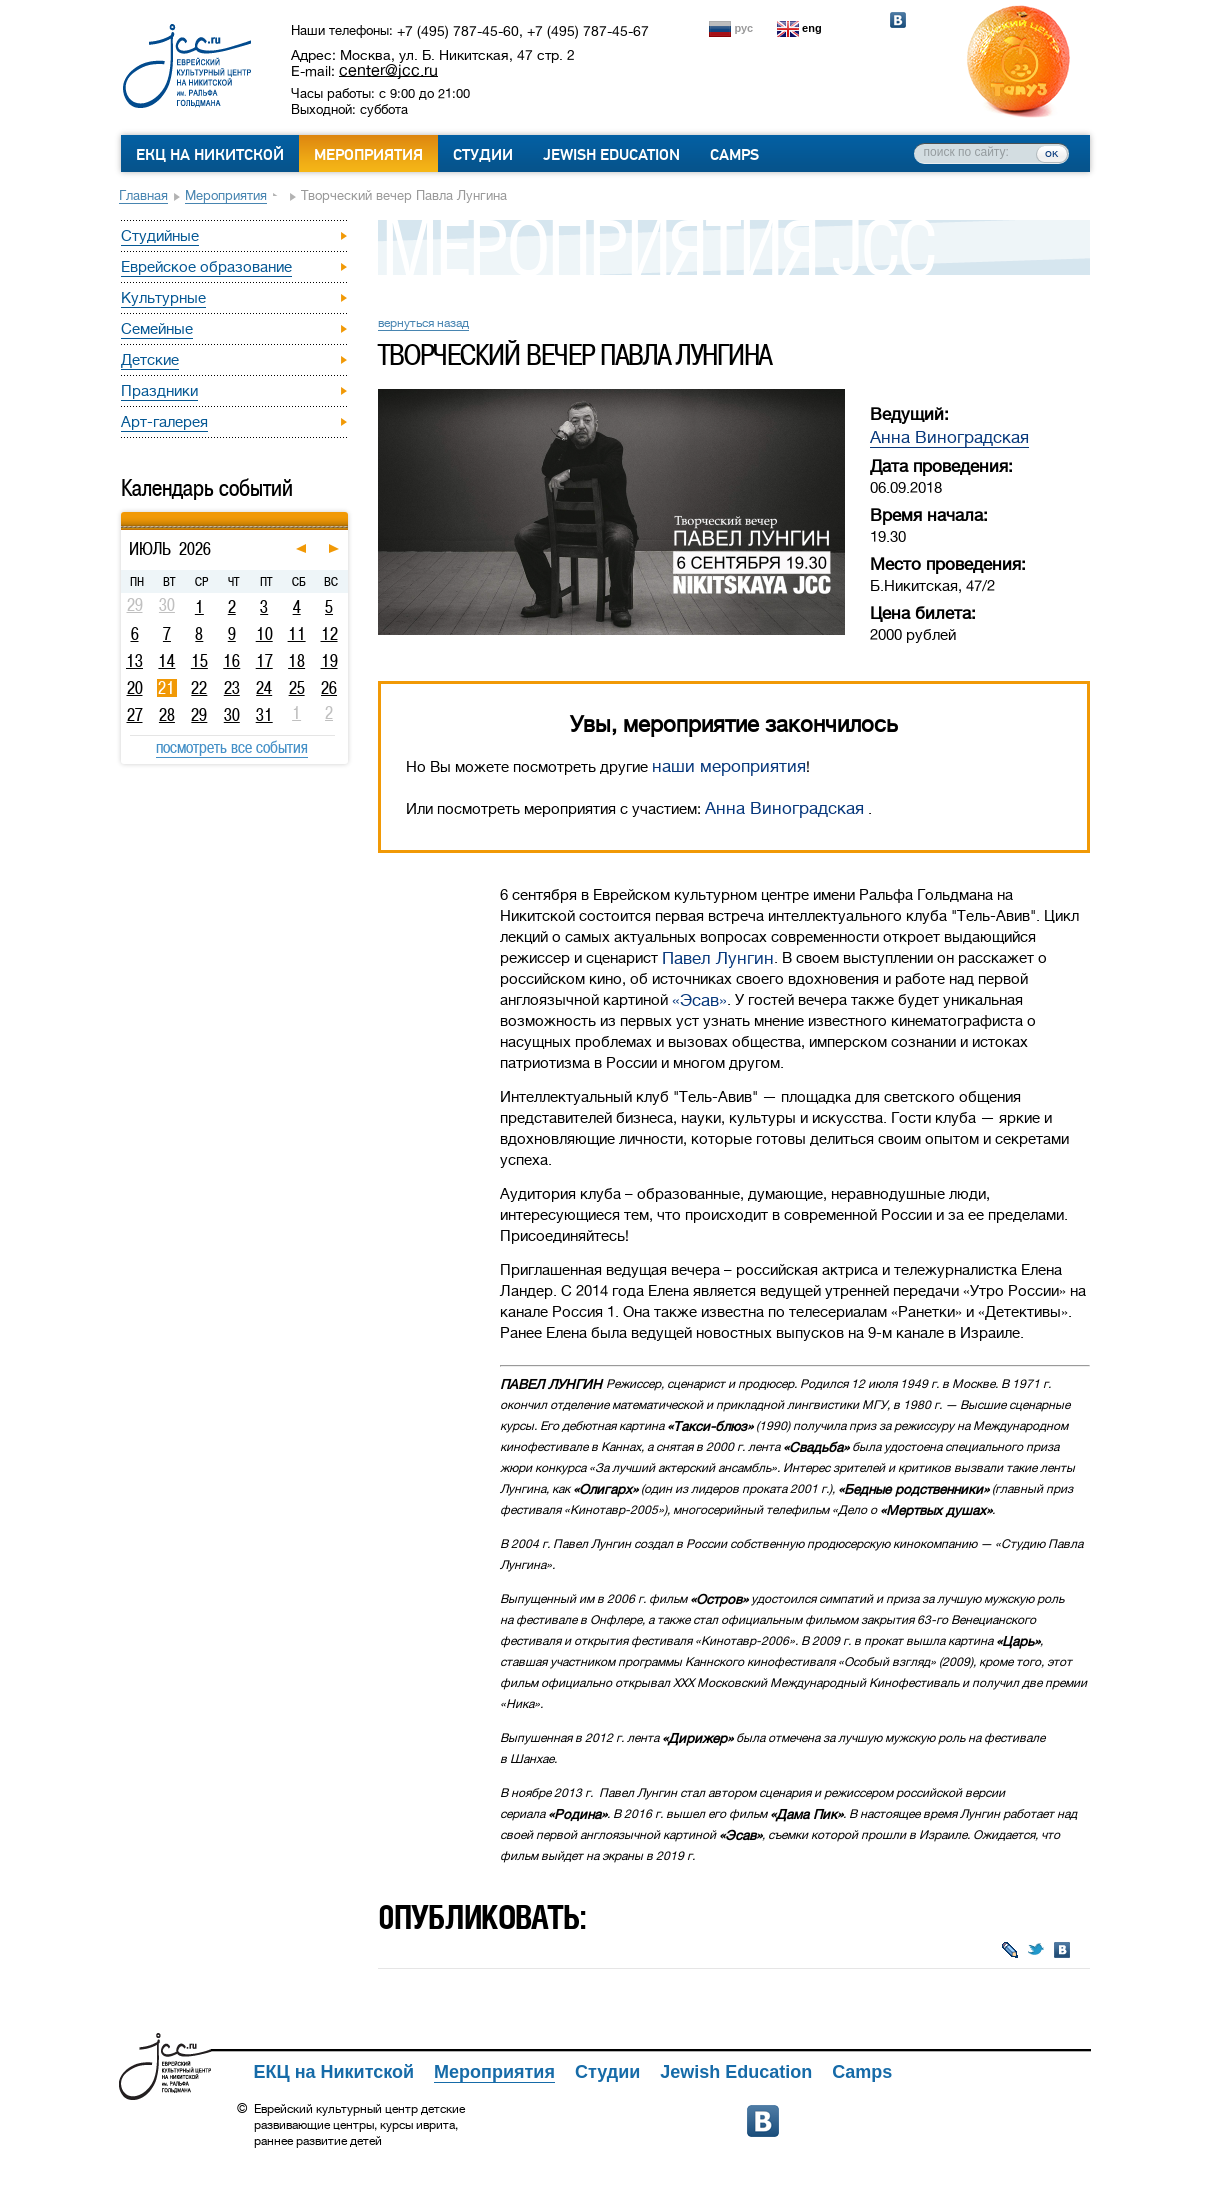  What do you see at coordinates (166, 688) in the screenshot?
I see `21` at bounding box center [166, 688].